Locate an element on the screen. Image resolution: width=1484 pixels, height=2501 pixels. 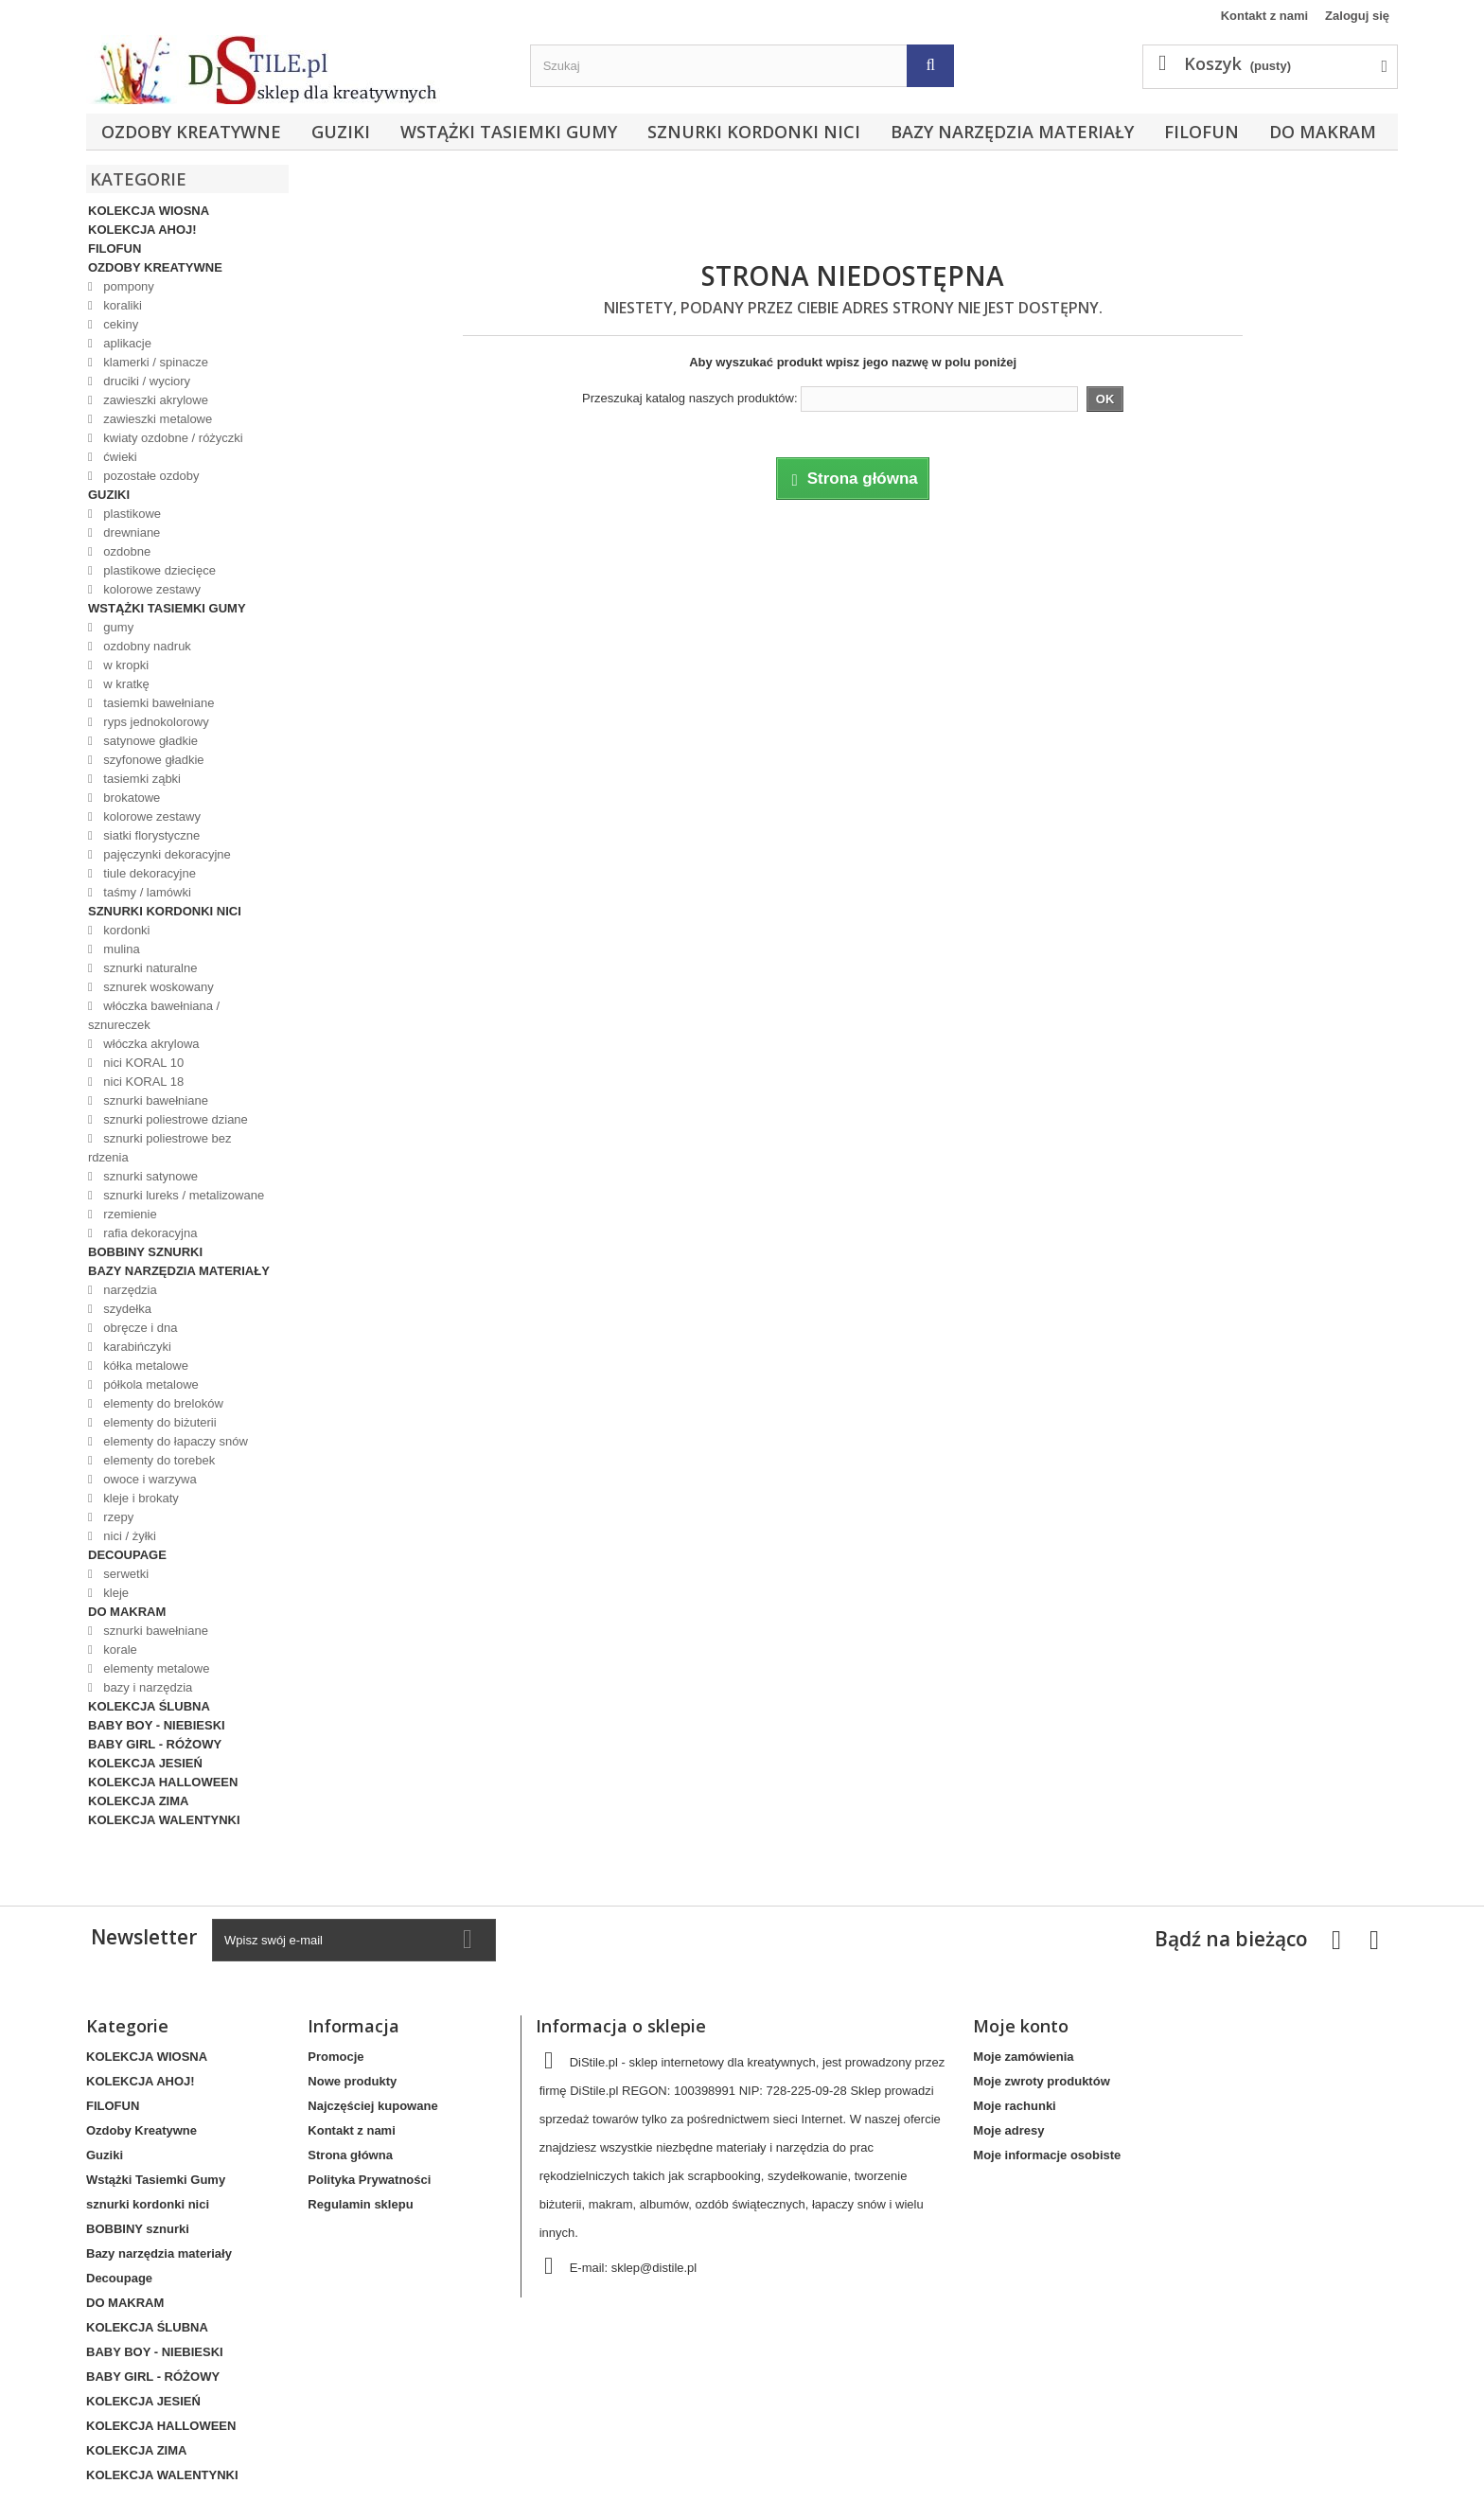
szydełka is located at coordinates (125, 1309).